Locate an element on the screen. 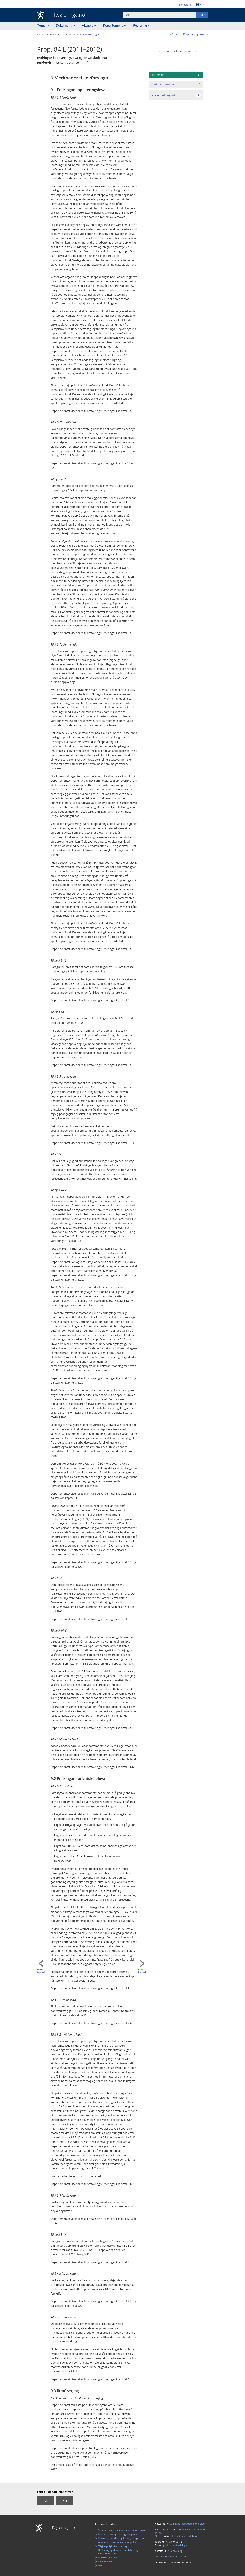 Image resolution: width=245 pixels, height=2576 pixels. Innholdsstrategi for regjeringen.no is located at coordinates (118, 2534).